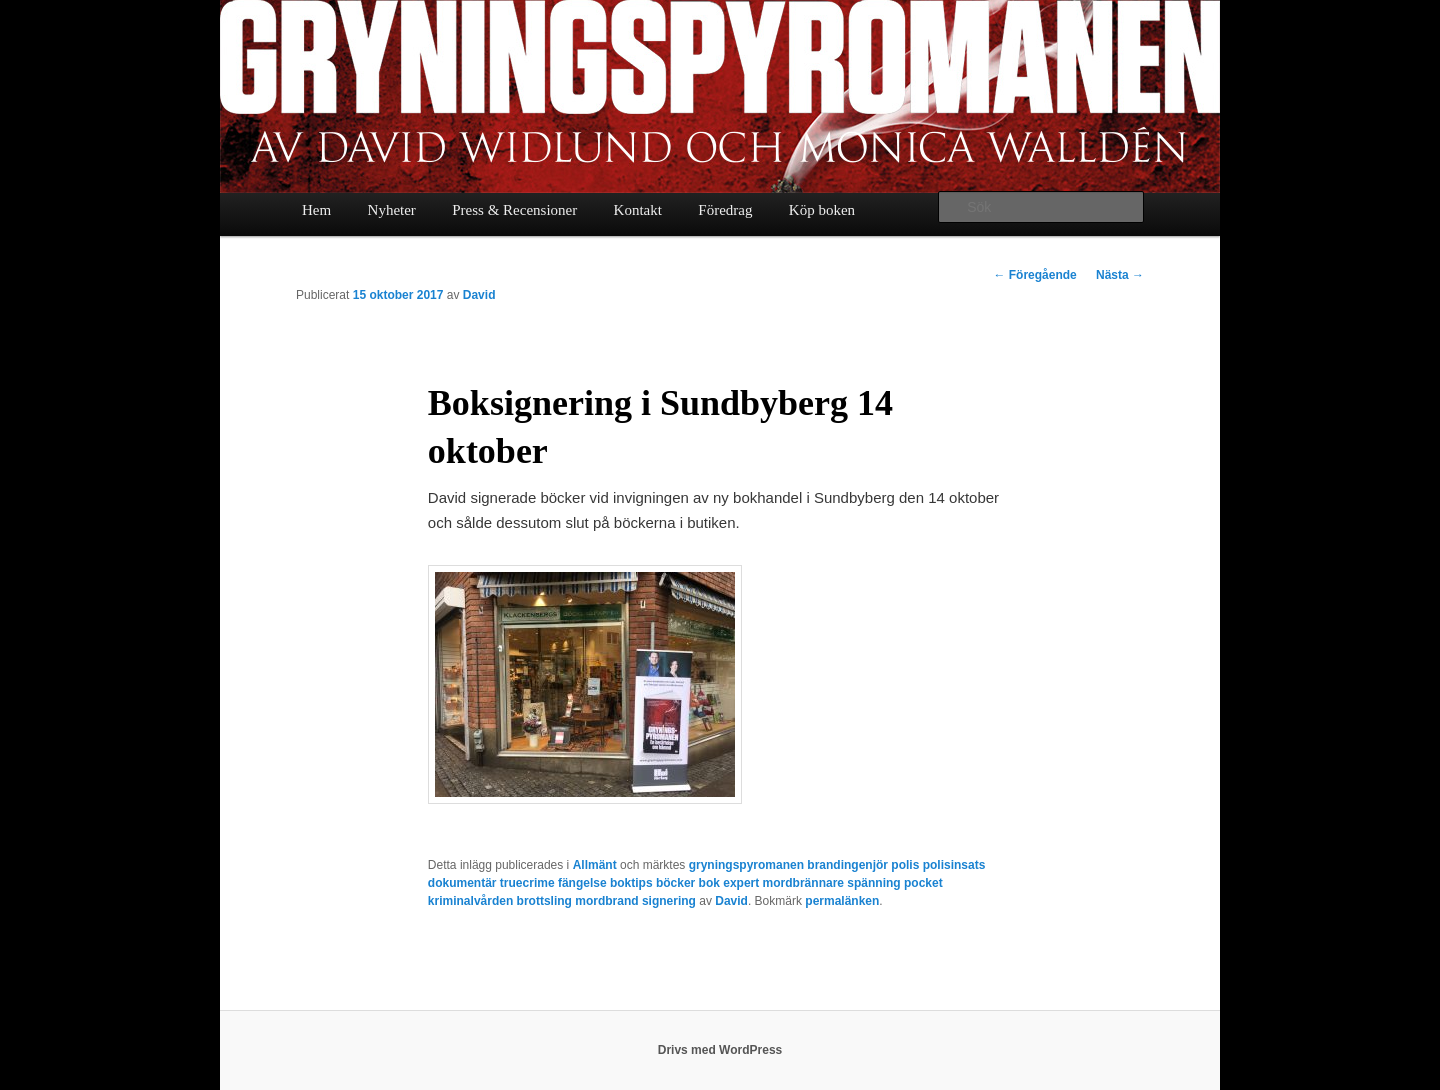  Describe the element at coordinates (514, 210) in the screenshot. I see `Press & Recensioner` at that location.